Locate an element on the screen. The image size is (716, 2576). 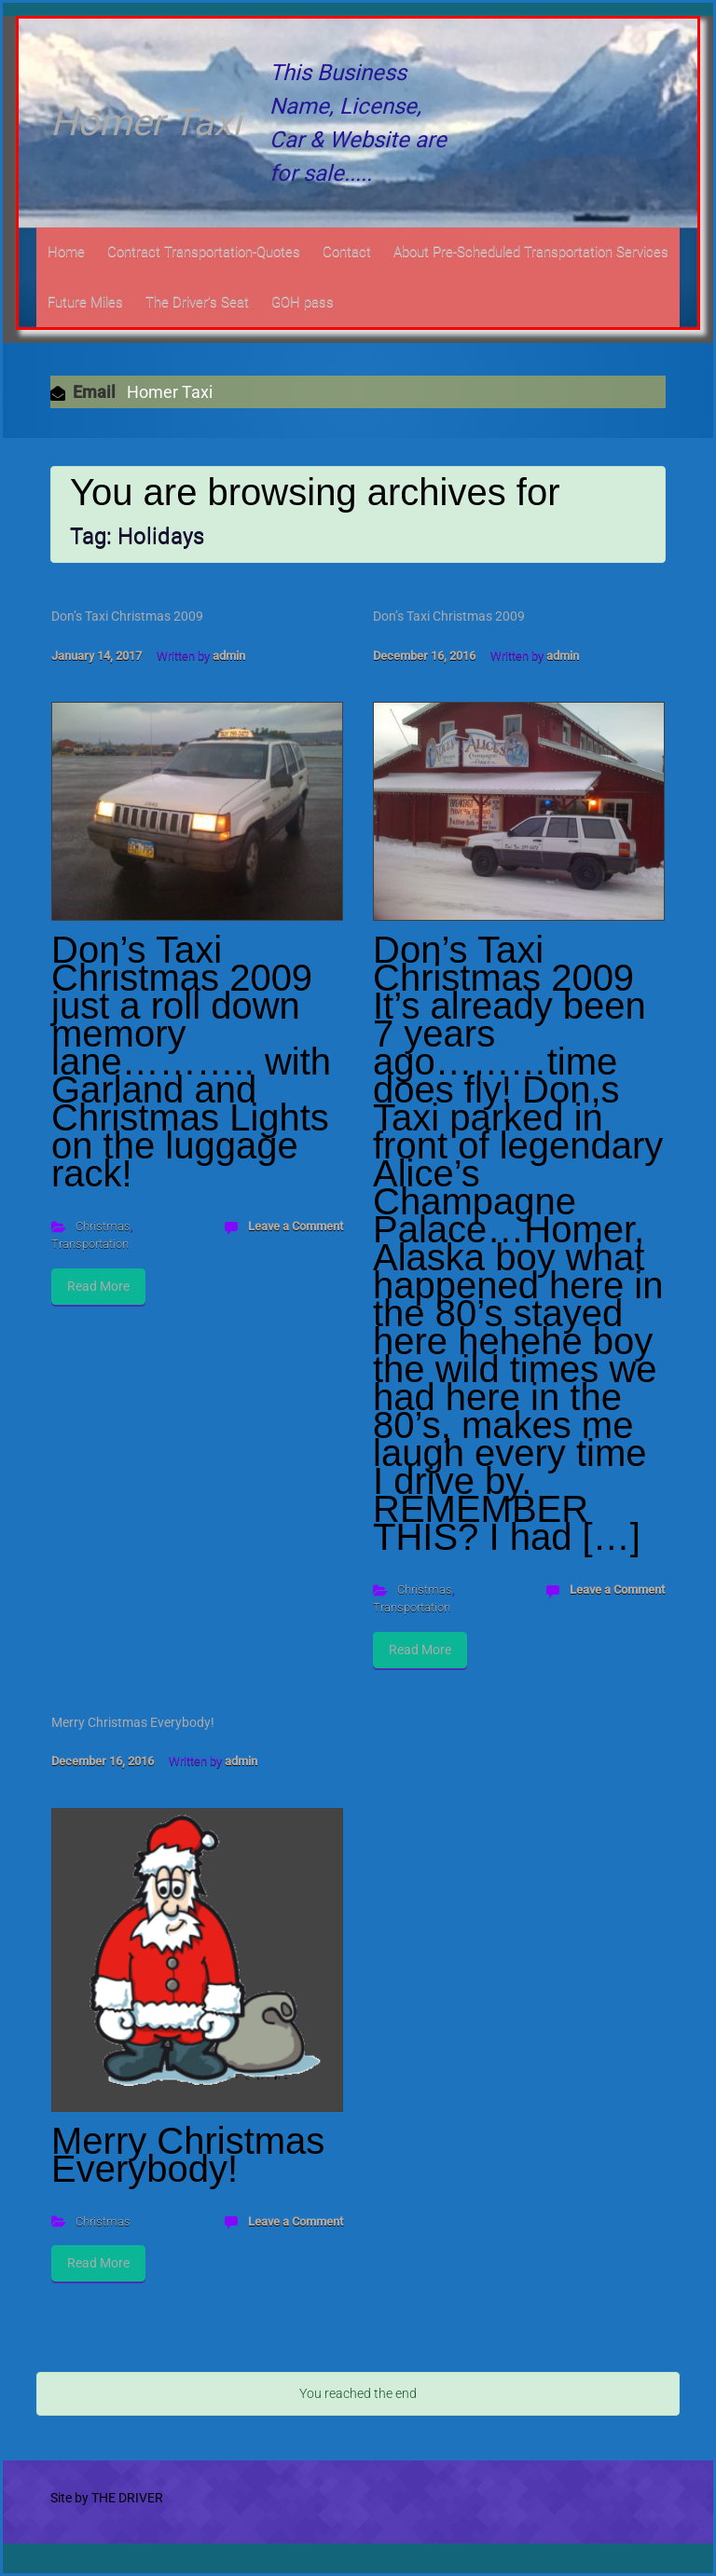
Read More is located at coordinates (98, 1286).